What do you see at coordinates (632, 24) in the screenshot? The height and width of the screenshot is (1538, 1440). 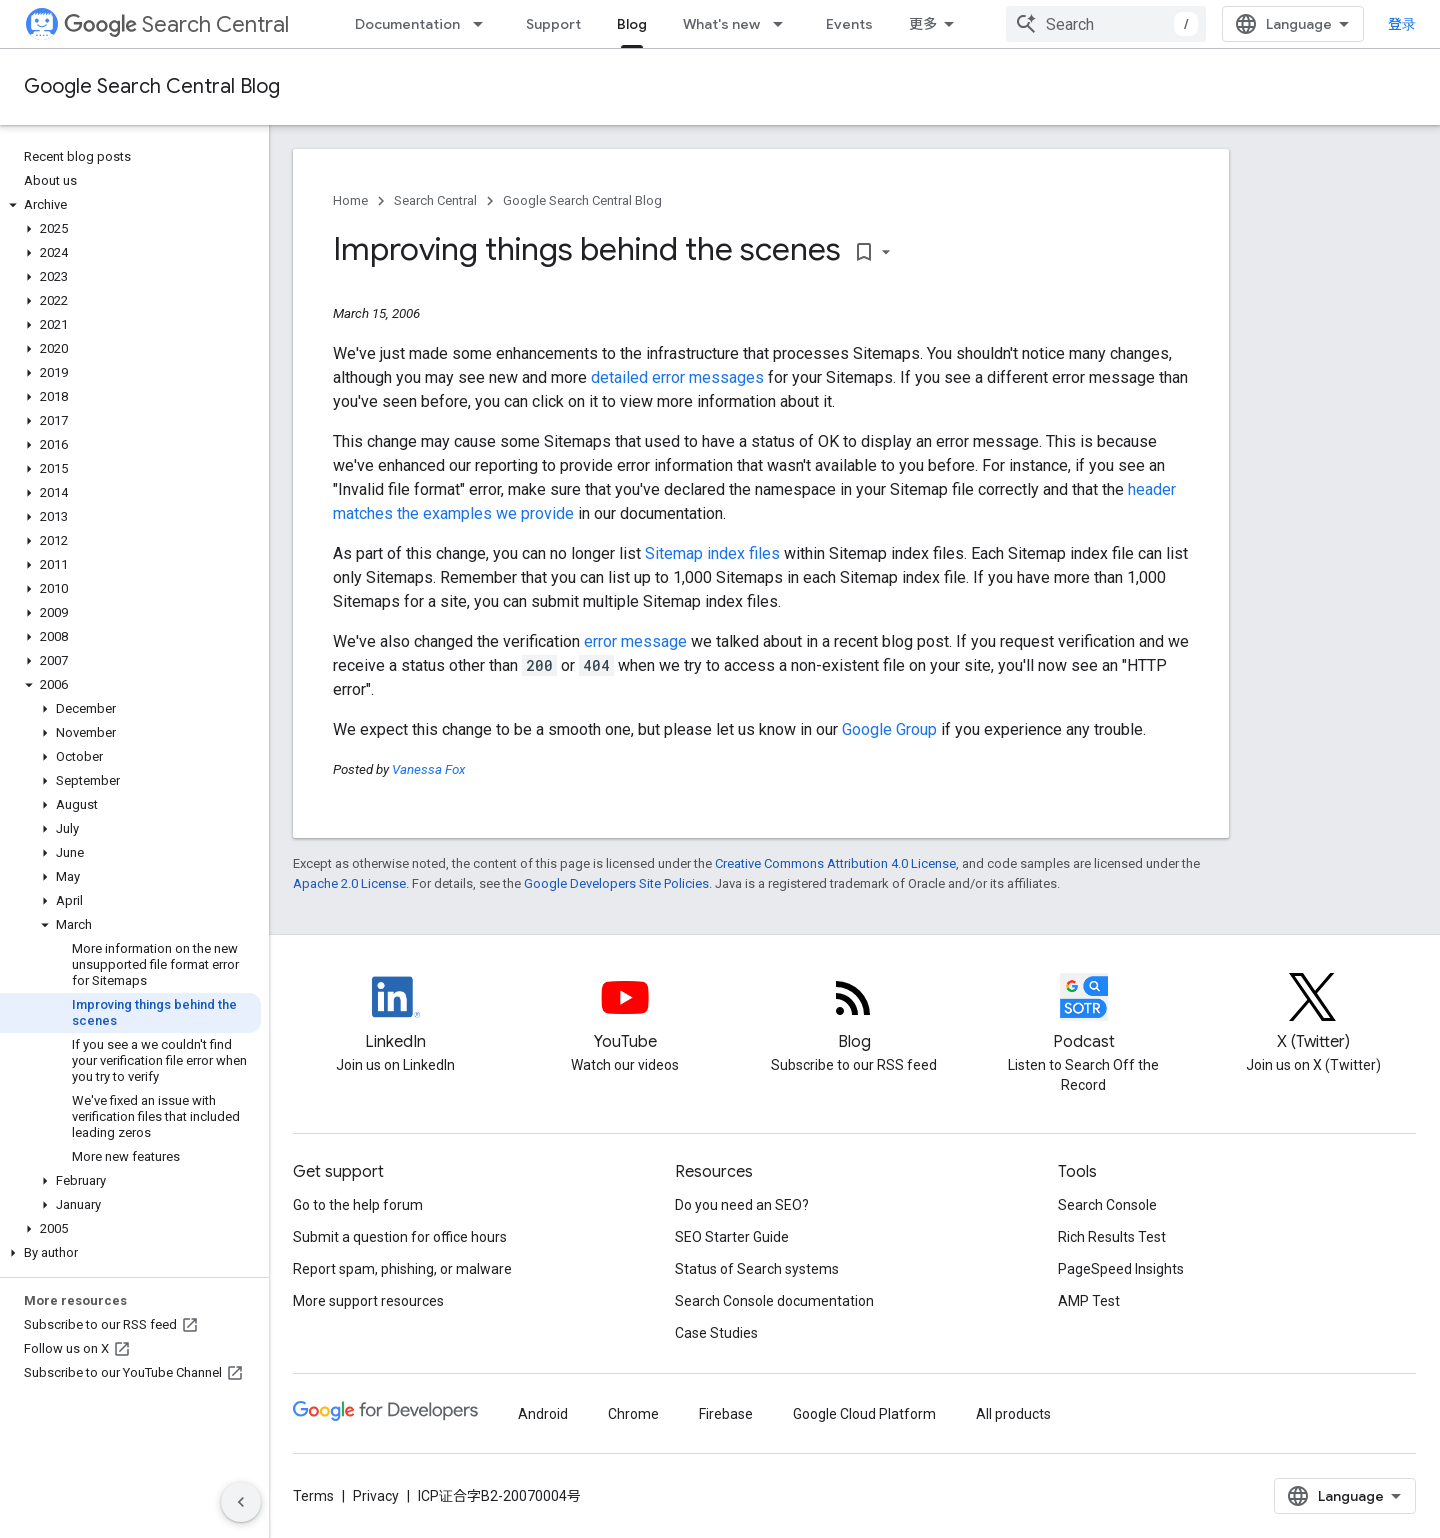 I see `Blog [Blog, selected]` at bounding box center [632, 24].